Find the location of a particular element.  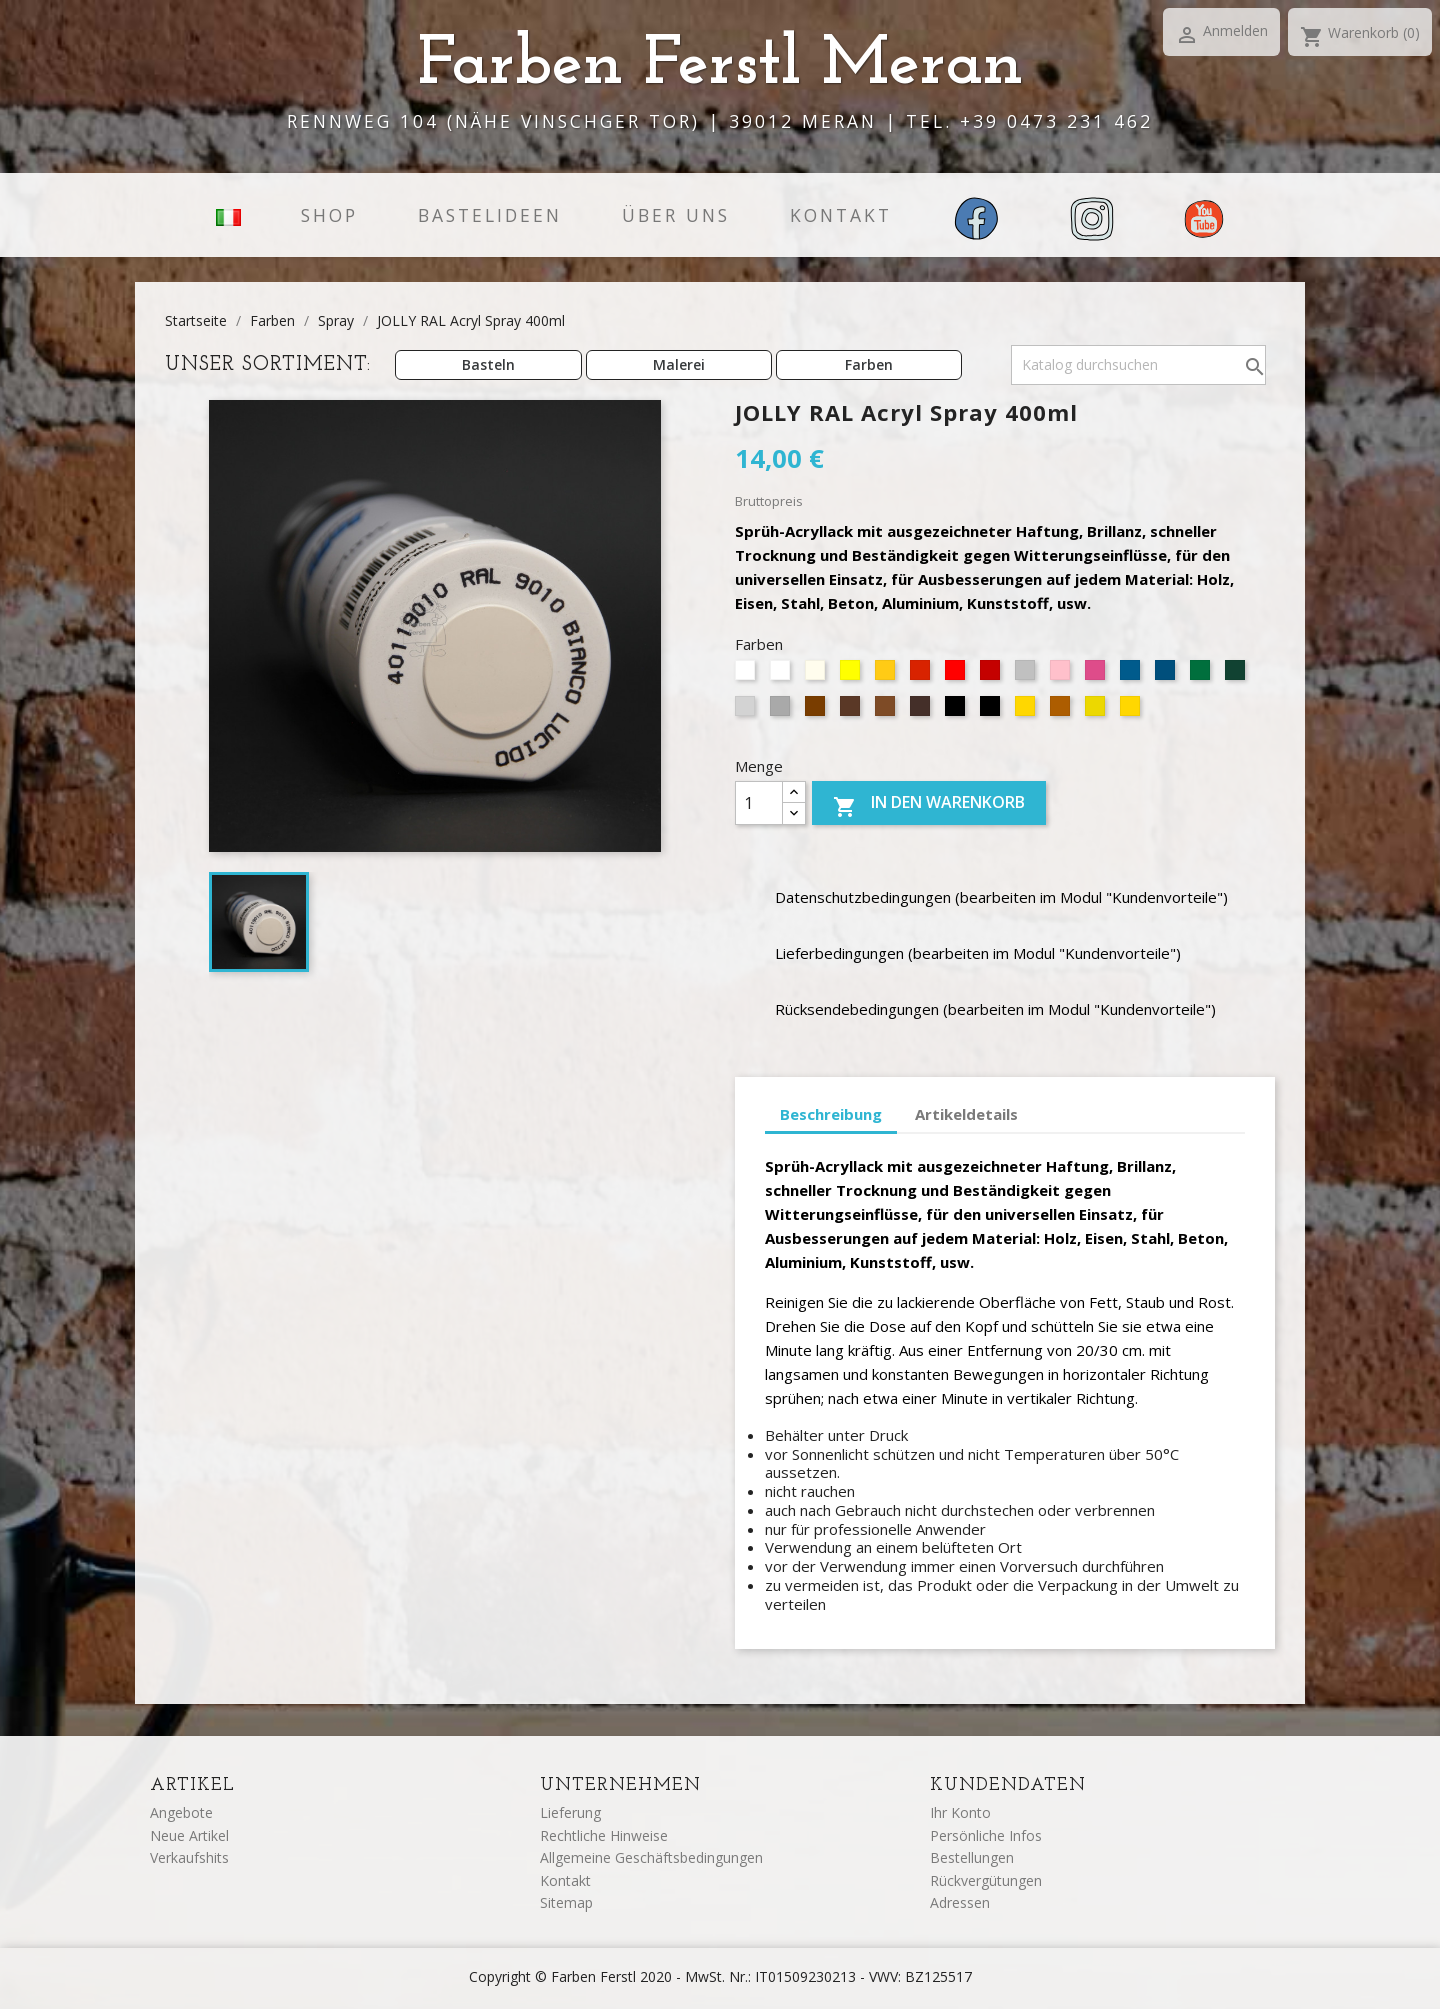

[Suche] is located at coordinates (1138, 365).